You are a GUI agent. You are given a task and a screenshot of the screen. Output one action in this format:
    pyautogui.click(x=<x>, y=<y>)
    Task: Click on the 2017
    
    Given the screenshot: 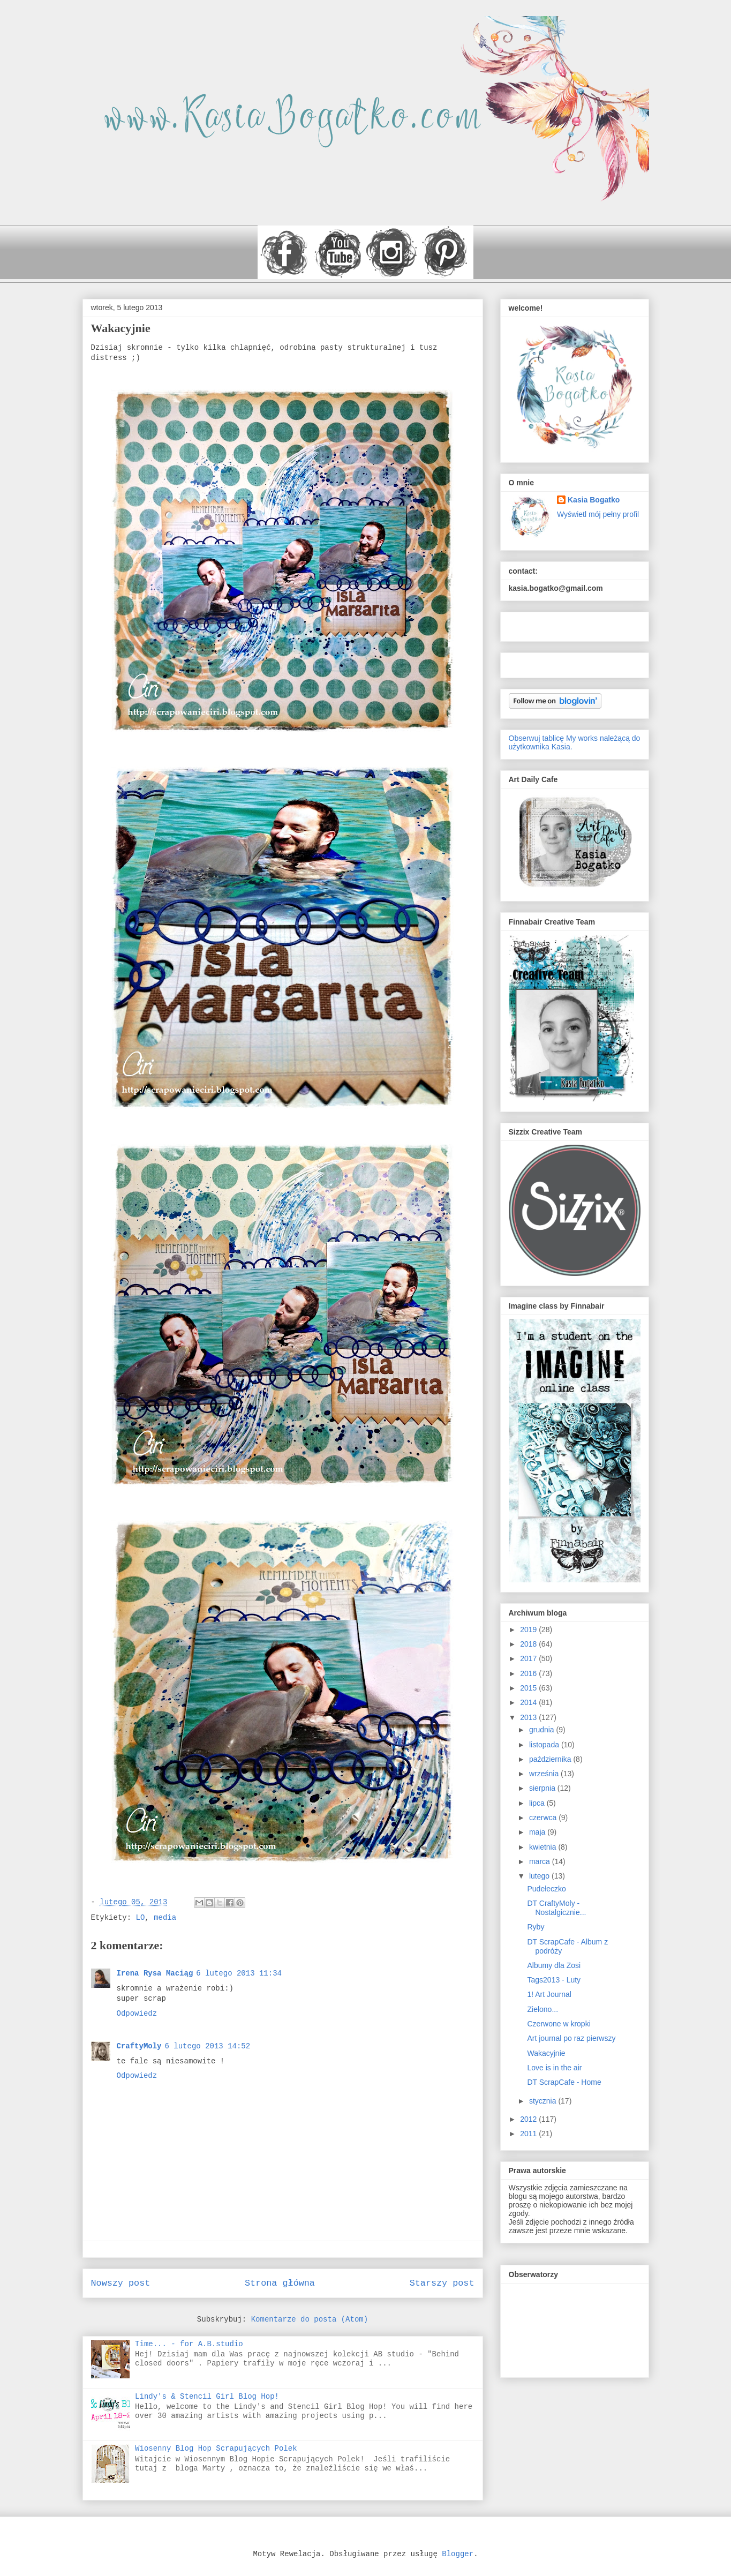 What is the action you would take?
    pyautogui.click(x=529, y=1658)
    